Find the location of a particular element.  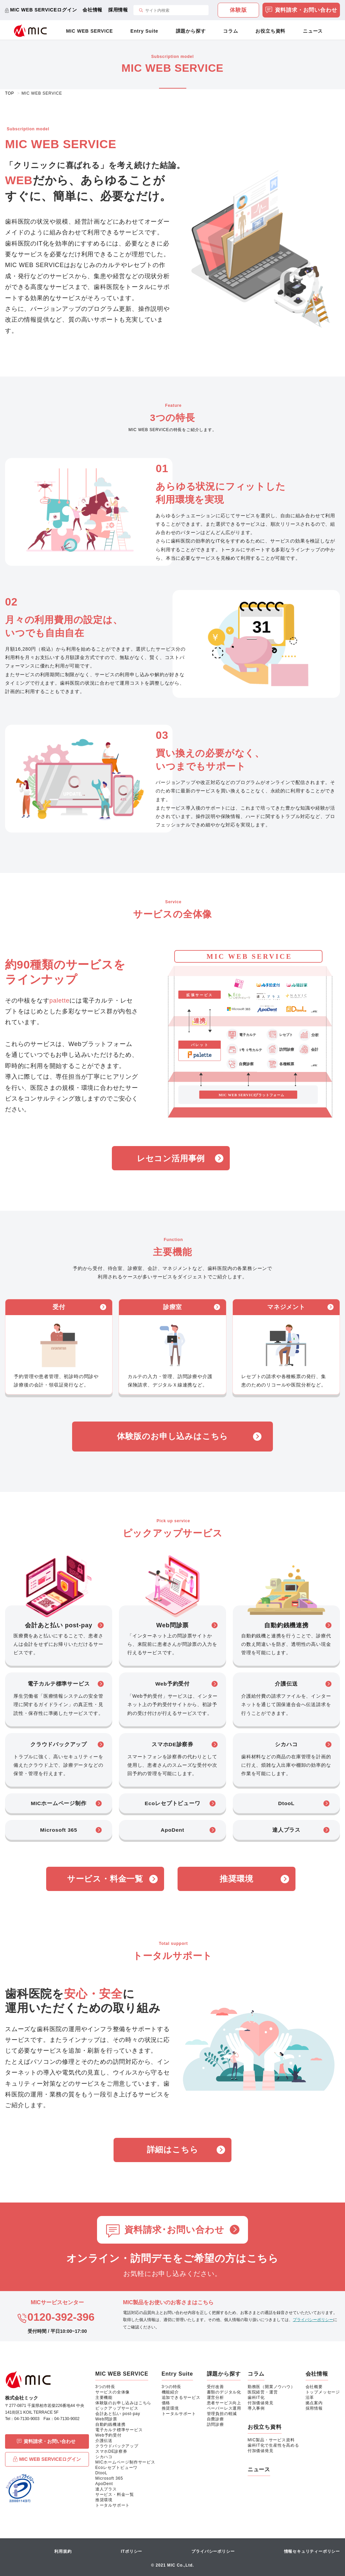

沿革 is located at coordinates (310, 2397).